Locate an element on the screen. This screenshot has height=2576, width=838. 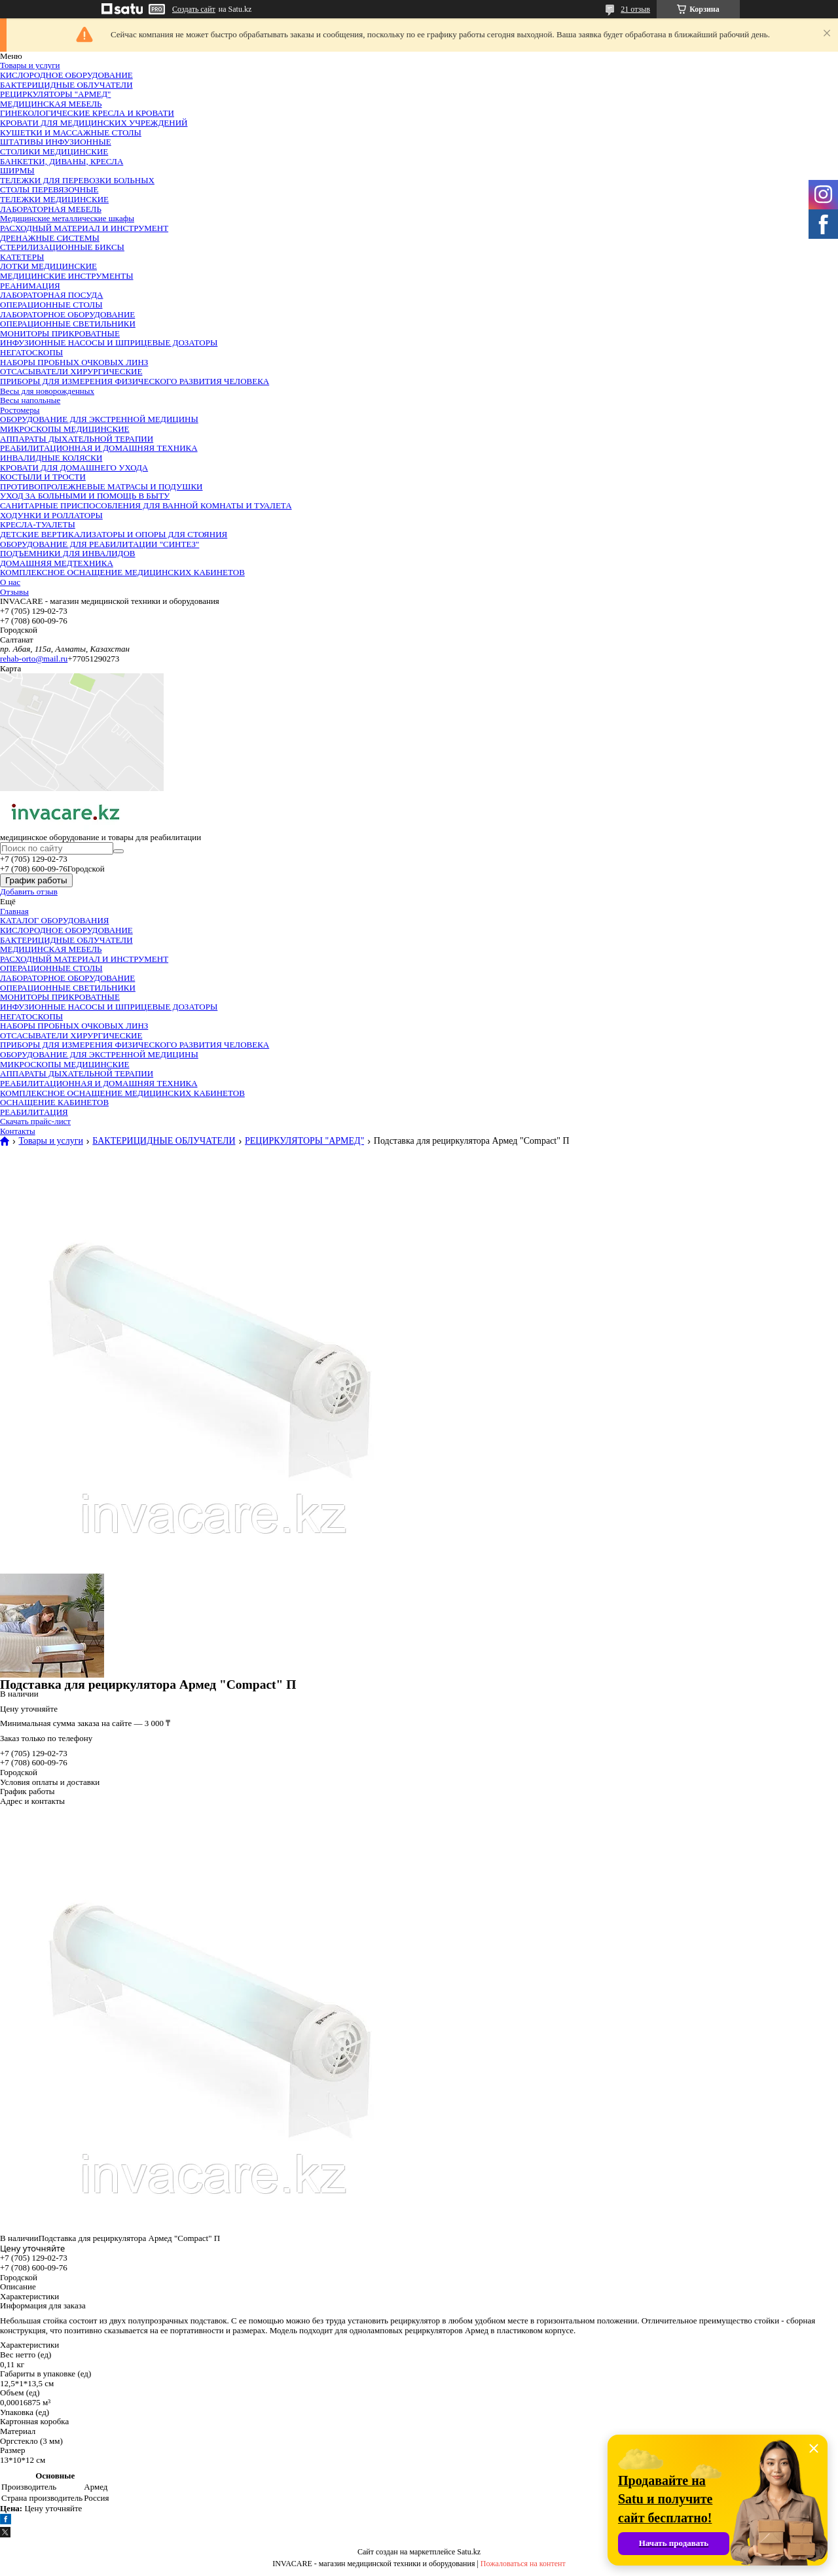
КРОВАТИ ДЛЯ МЕДИЦИНСКИХ УЧРЕЖДЕНИЙ is located at coordinates (93, 123).